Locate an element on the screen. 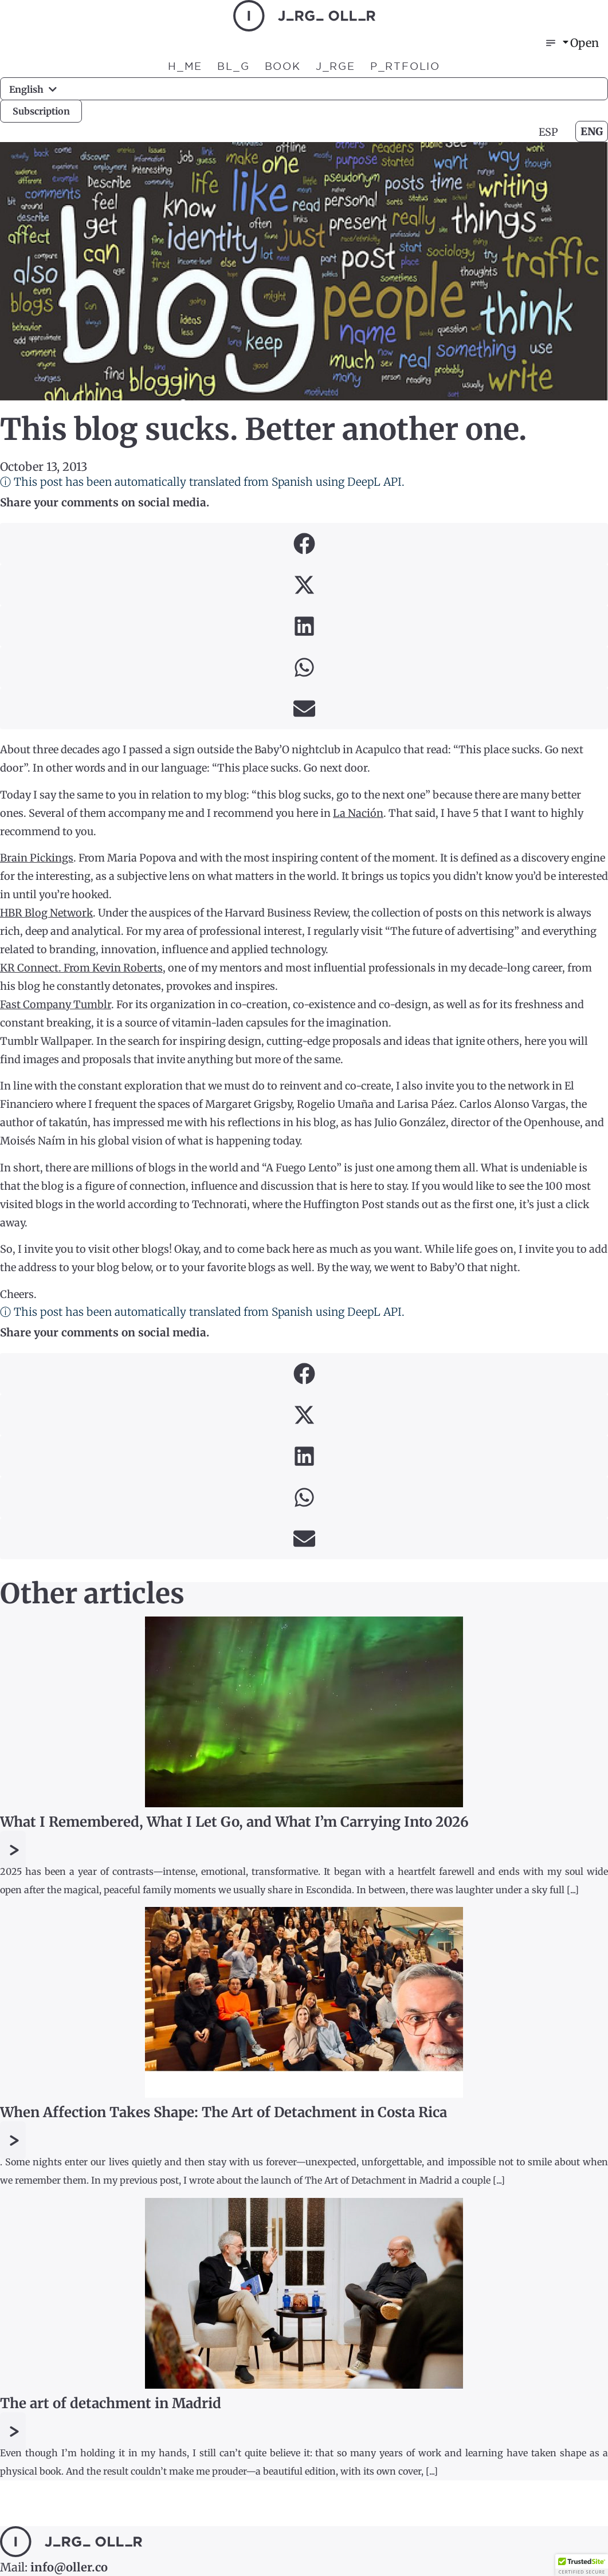 The width and height of the screenshot is (608, 2576). BL_G is located at coordinates (233, 66).